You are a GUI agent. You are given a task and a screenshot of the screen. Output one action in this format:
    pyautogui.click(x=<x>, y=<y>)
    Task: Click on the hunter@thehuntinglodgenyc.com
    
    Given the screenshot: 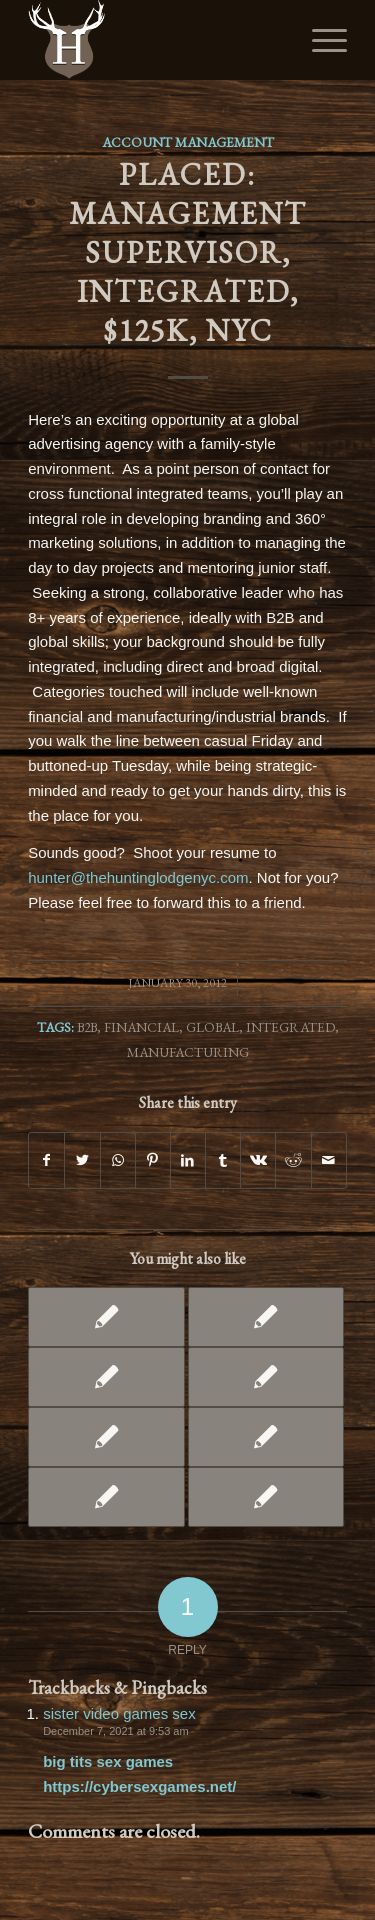 What is the action you would take?
    pyautogui.click(x=138, y=877)
    